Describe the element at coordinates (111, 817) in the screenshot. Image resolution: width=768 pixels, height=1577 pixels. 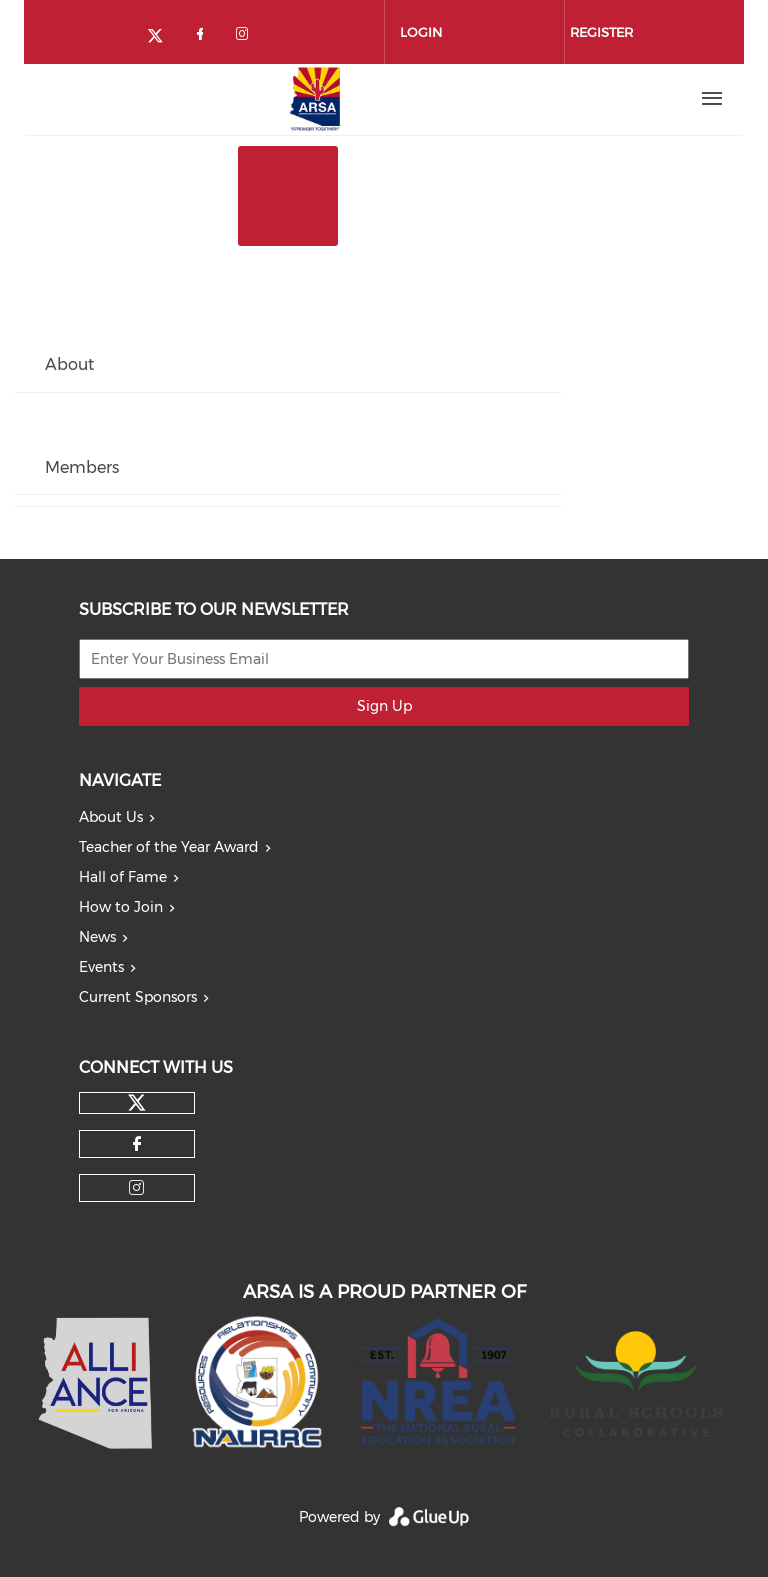
I see `About Us` at that location.